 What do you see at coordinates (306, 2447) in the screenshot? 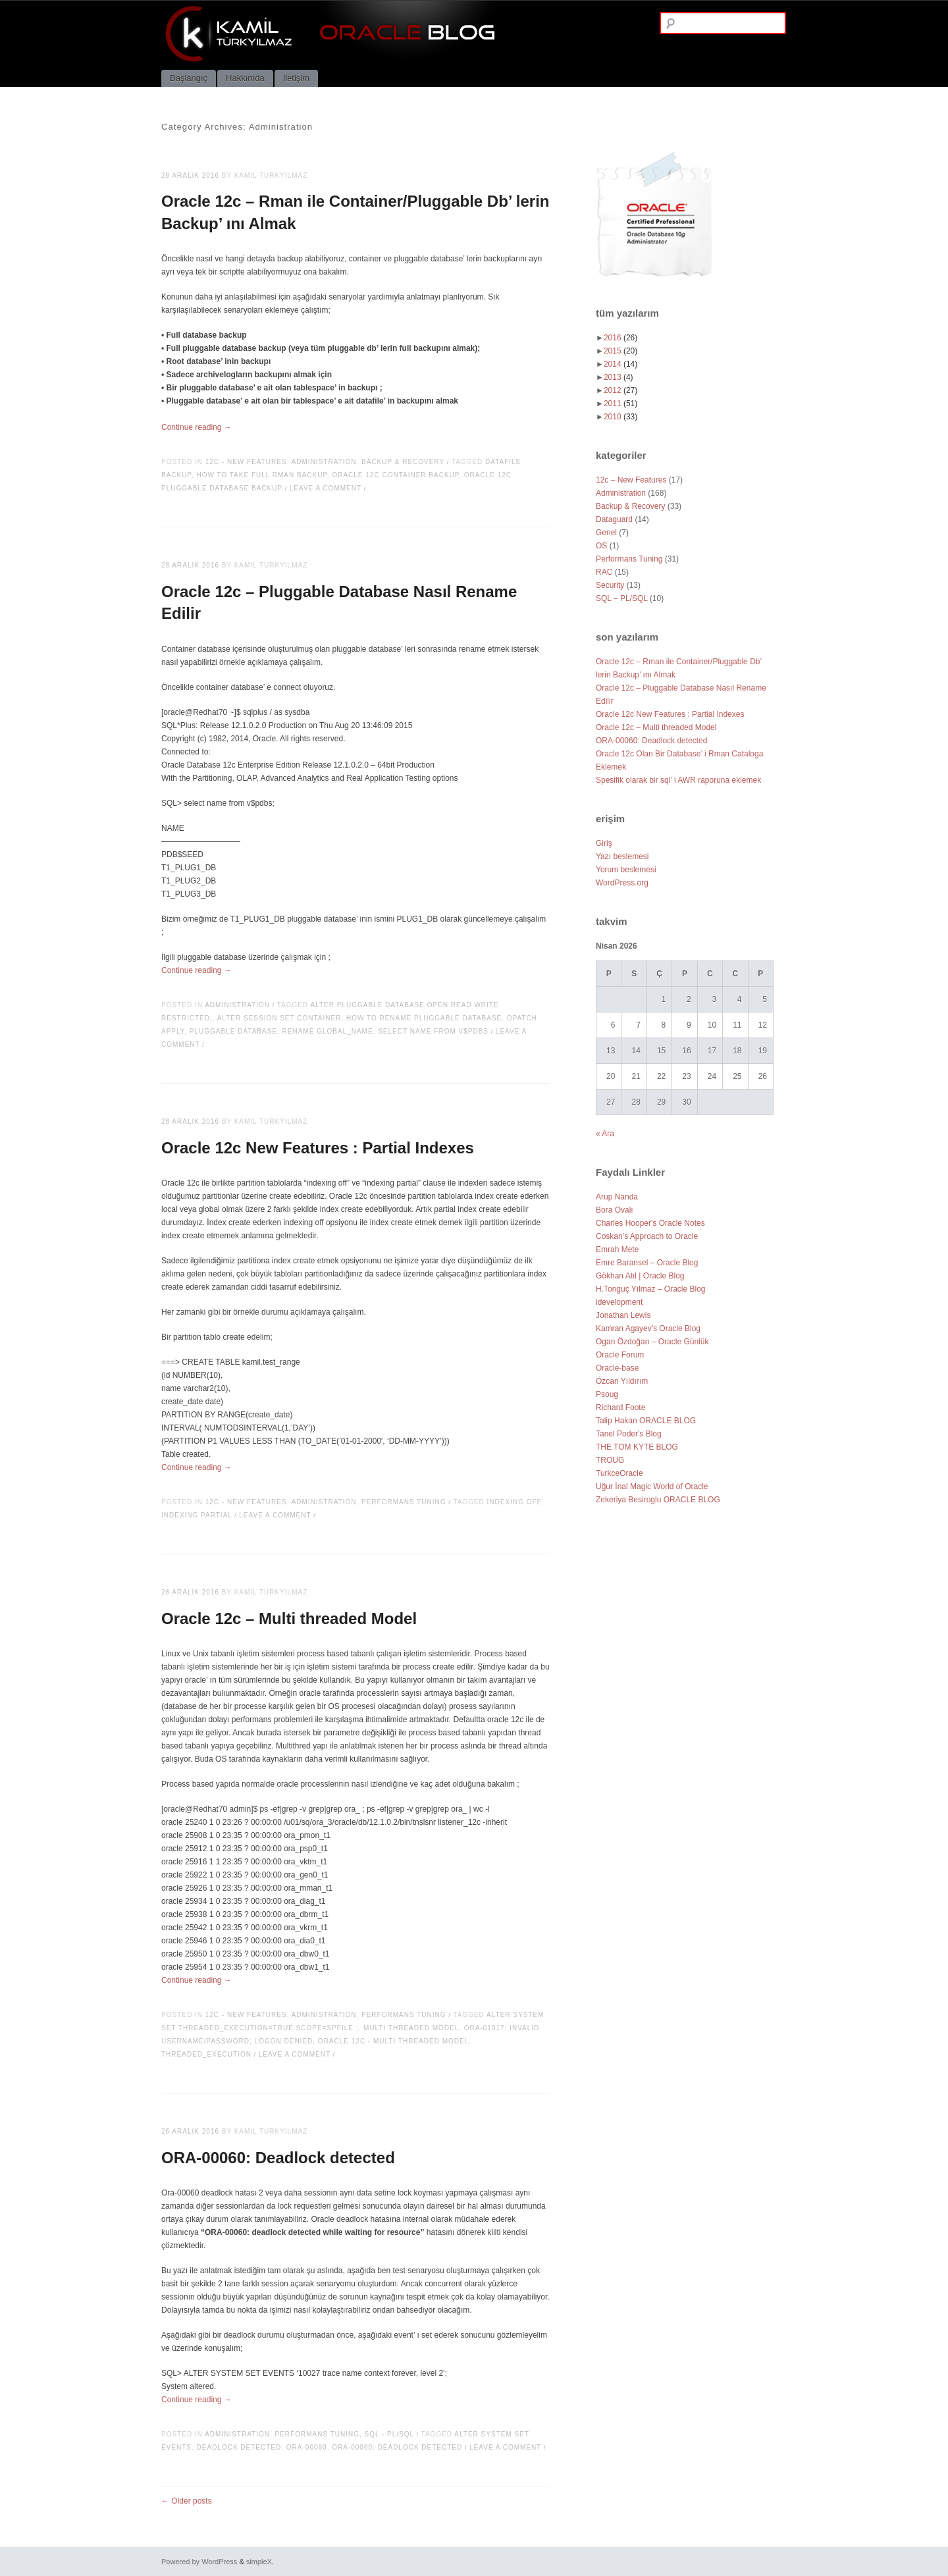
I see `ORA-00060` at bounding box center [306, 2447].